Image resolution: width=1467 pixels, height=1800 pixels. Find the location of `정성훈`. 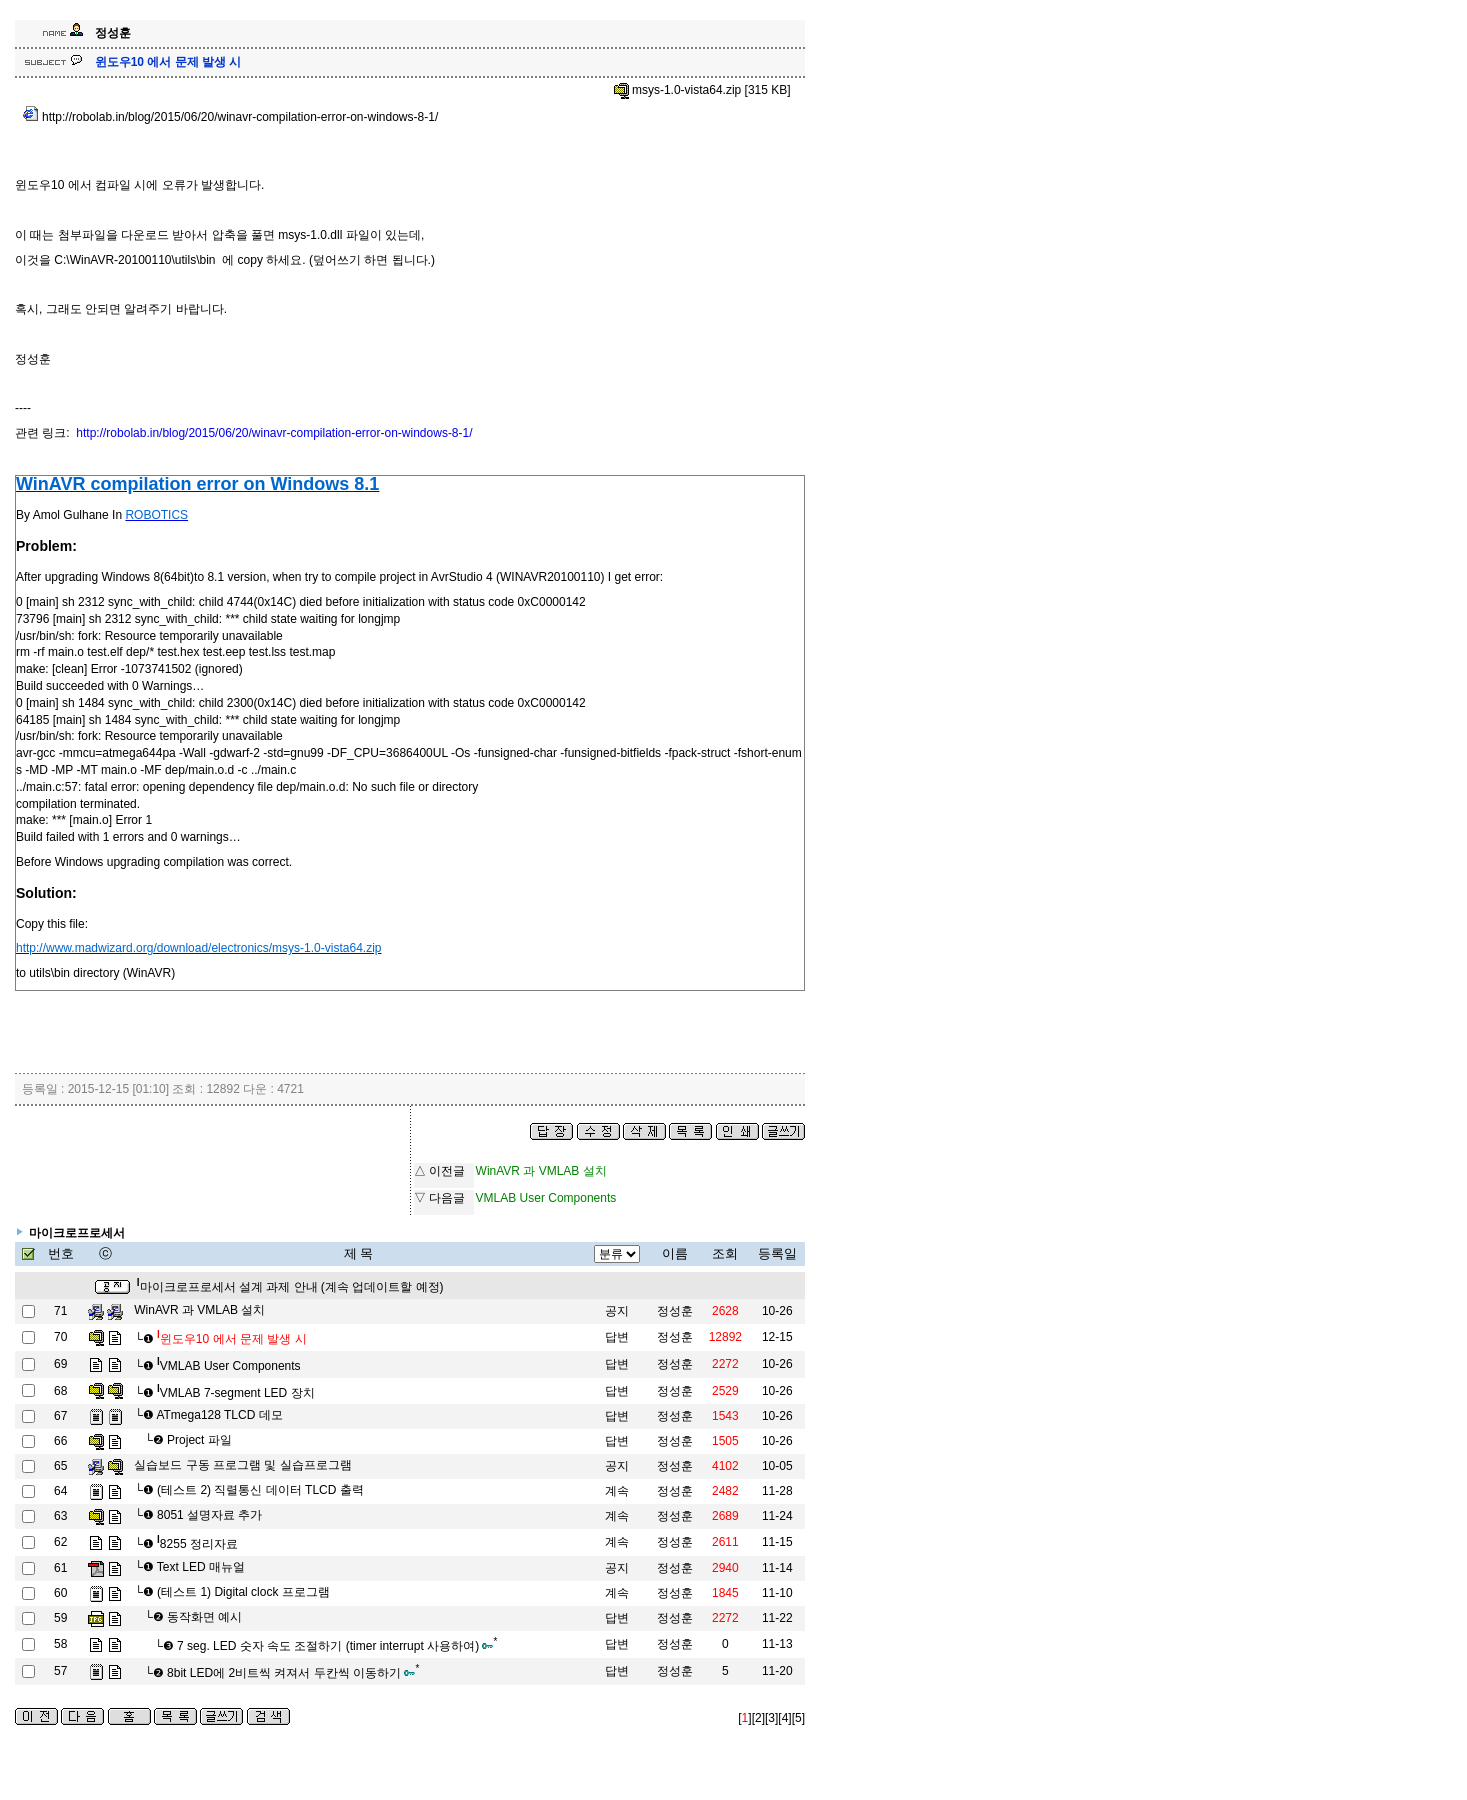

정성훈 is located at coordinates (675, 1311).